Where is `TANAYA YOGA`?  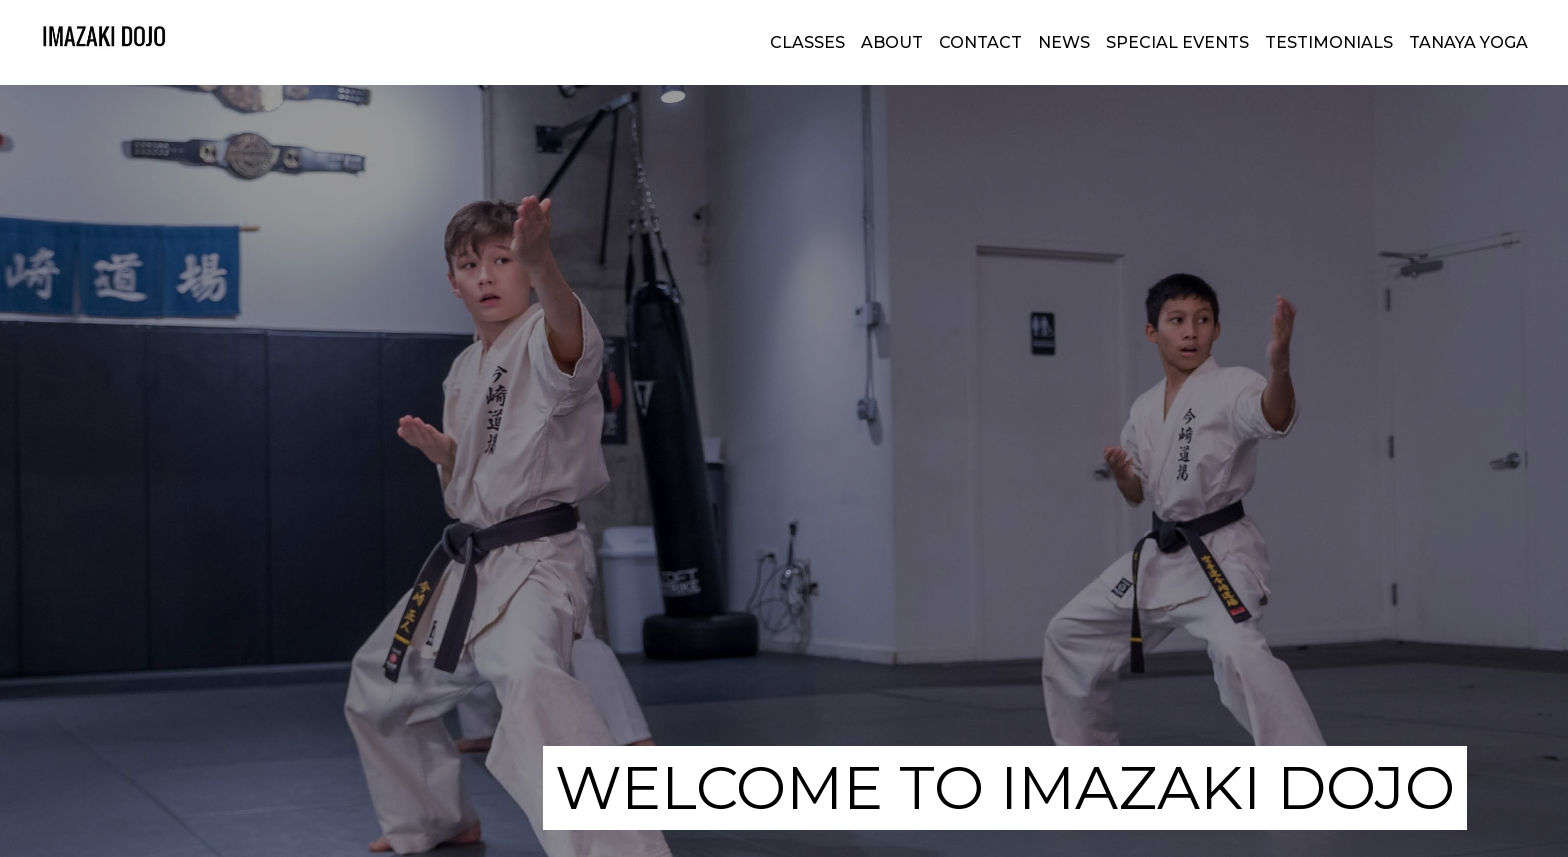 TANAYA YOGA is located at coordinates (1468, 42).